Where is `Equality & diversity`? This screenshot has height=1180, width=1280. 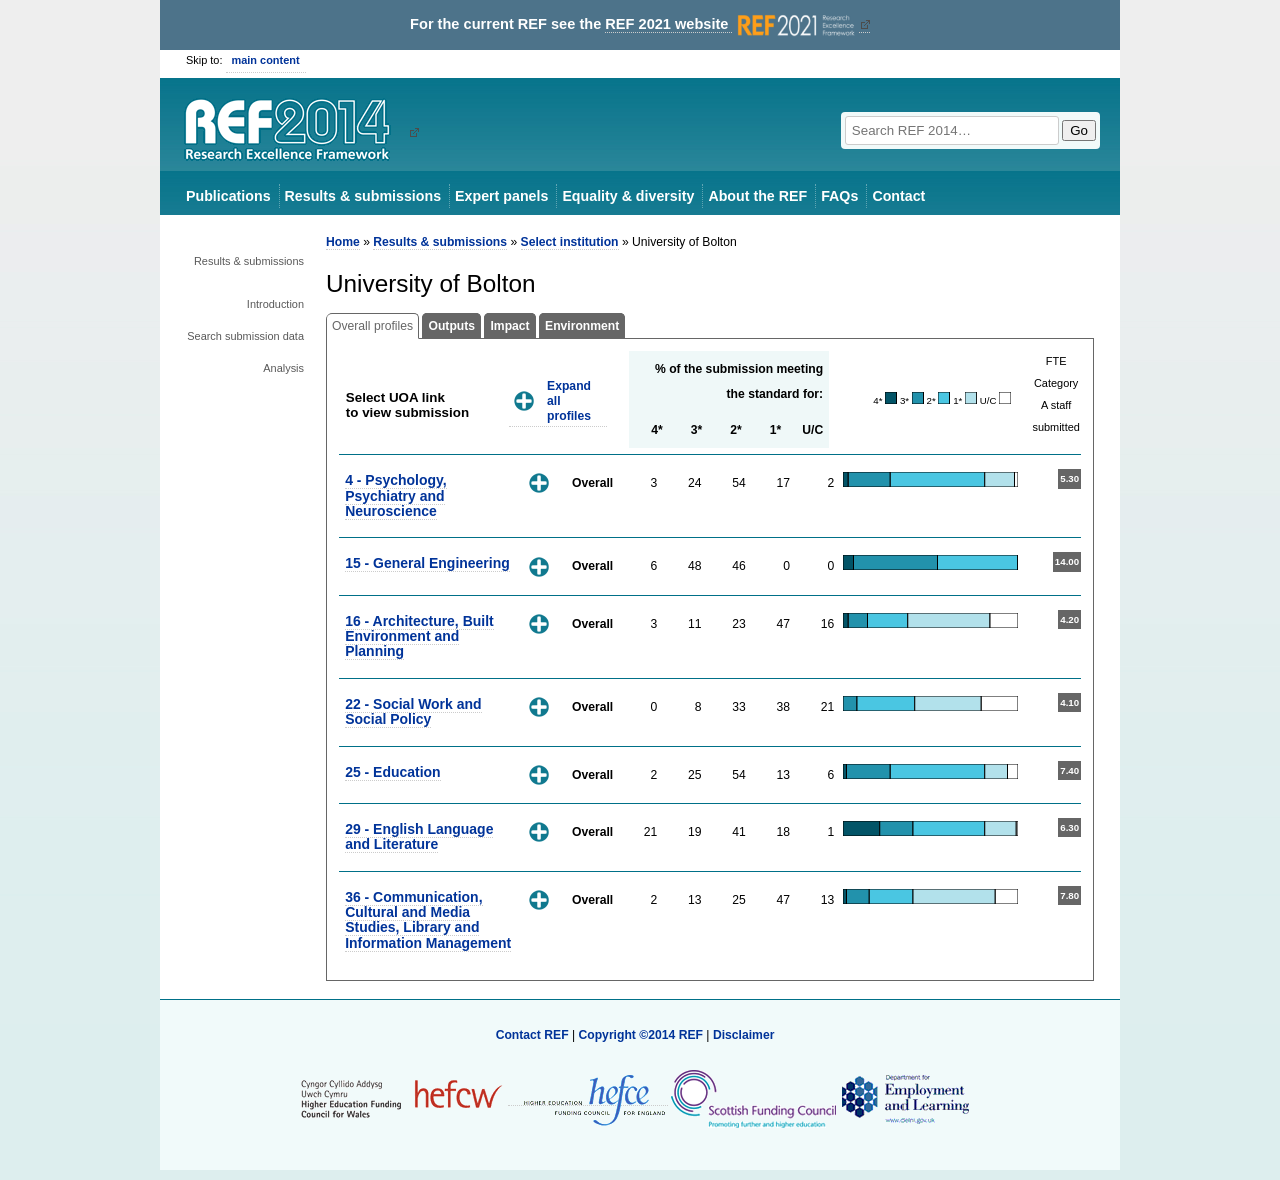
Equality & diversity is located at coordinates (628, 196).